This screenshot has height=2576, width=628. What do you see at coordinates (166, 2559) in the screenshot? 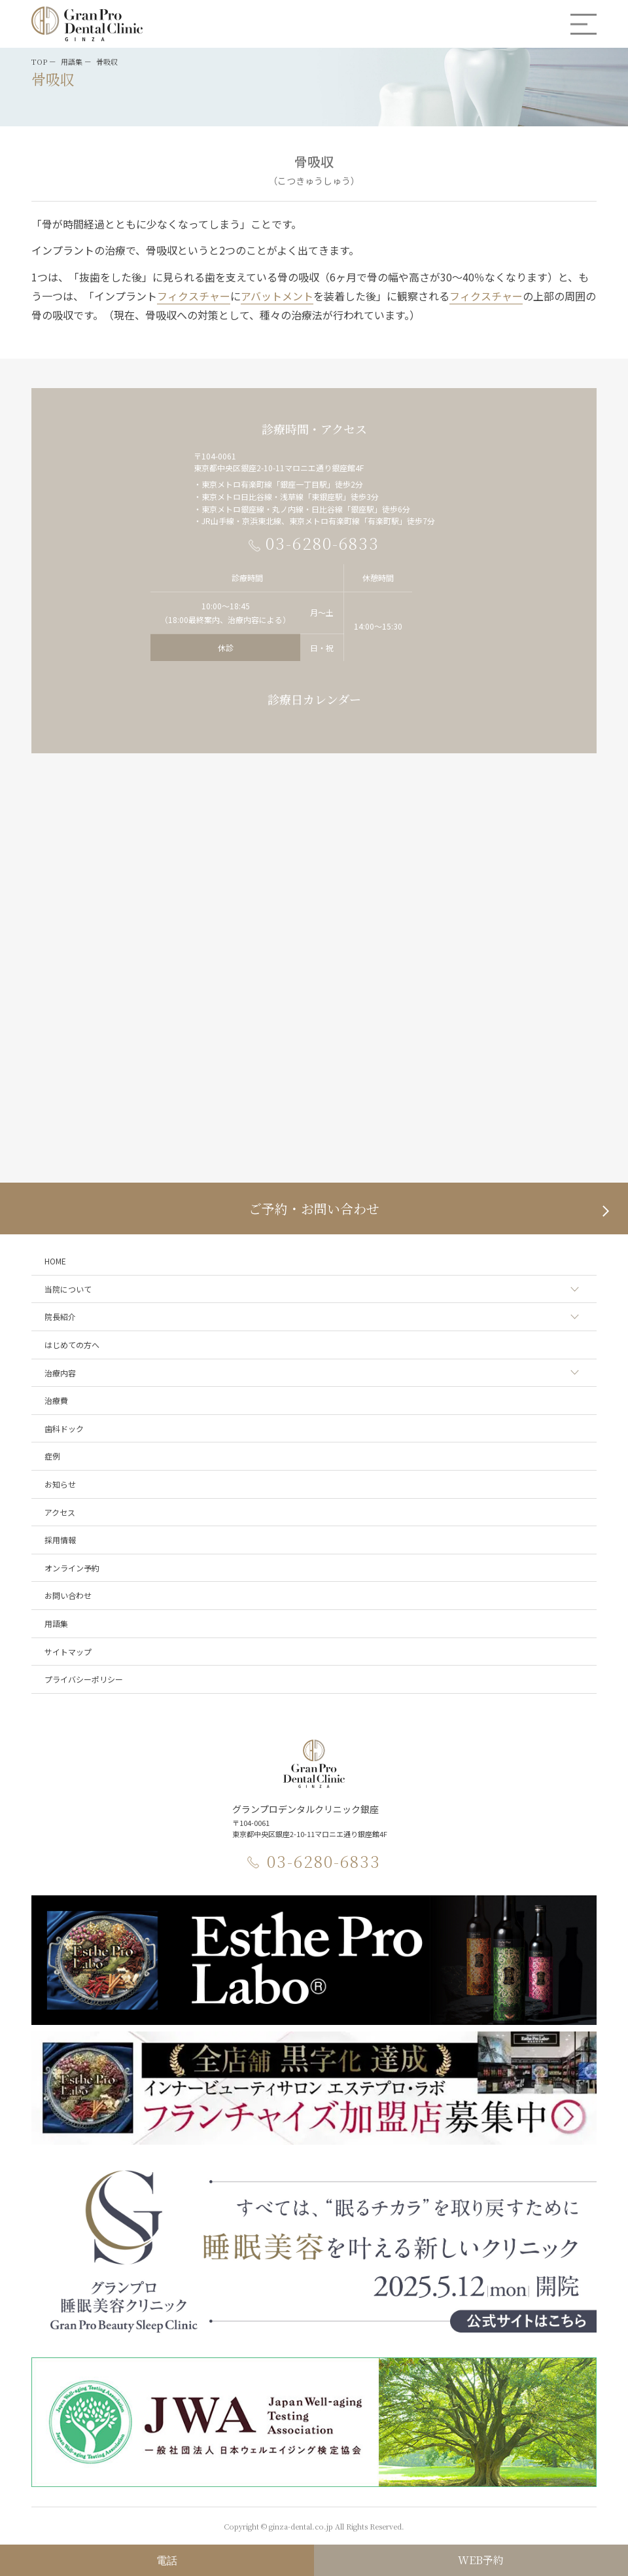
I see `電話` at bounding box center [166, 2559].